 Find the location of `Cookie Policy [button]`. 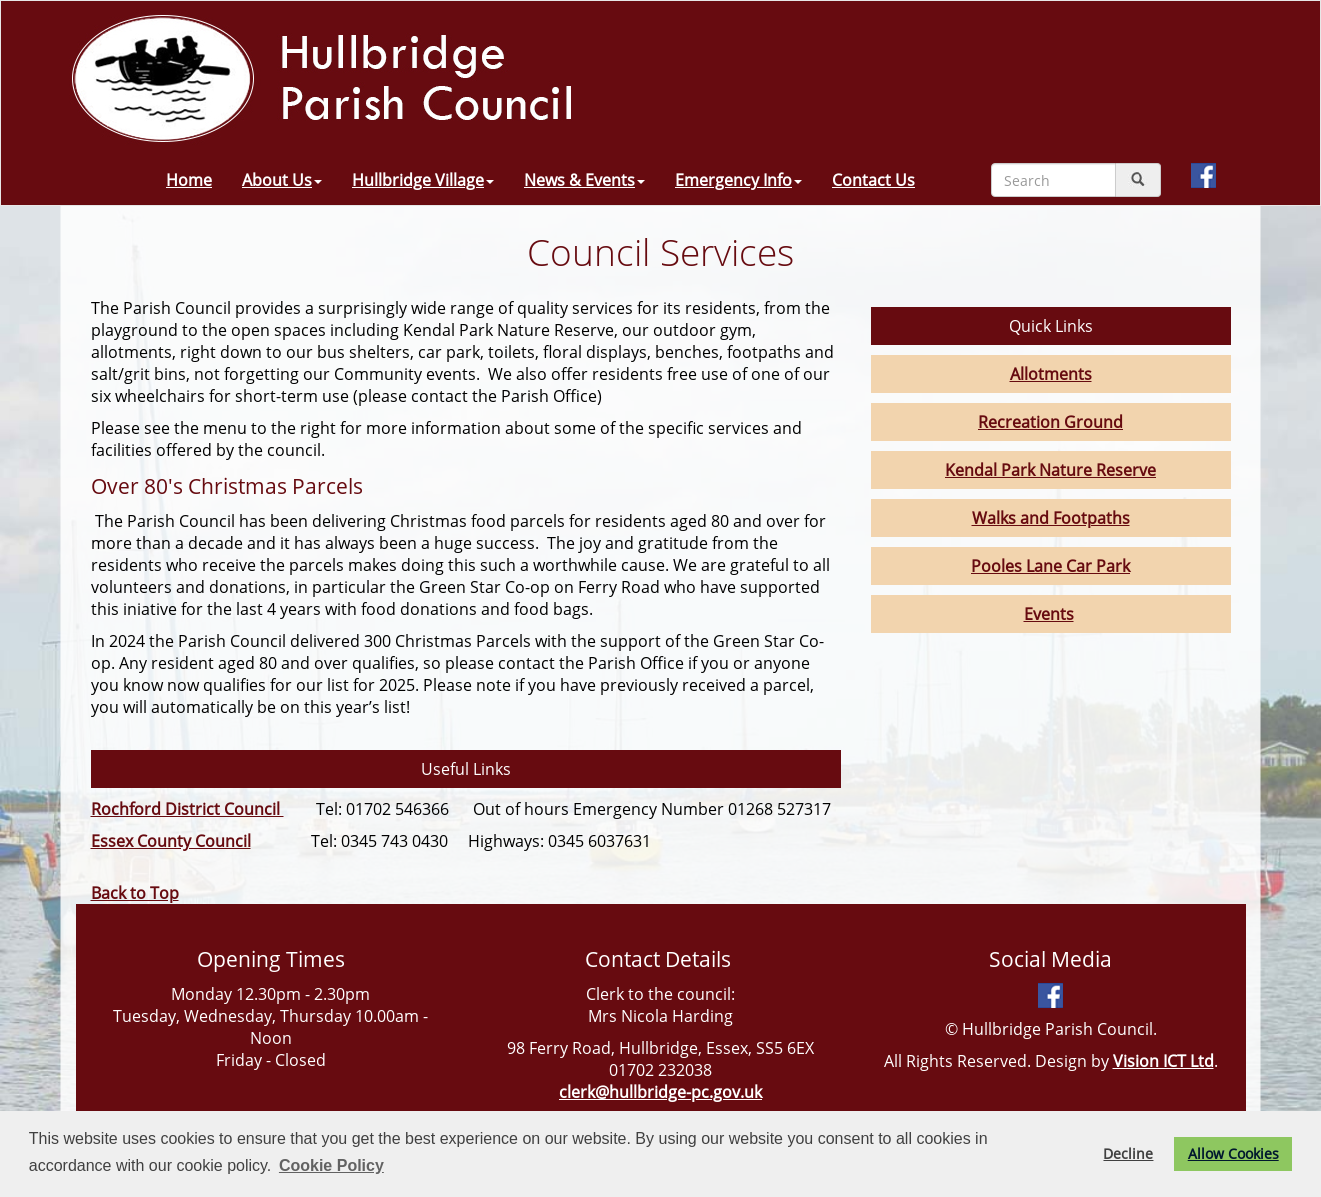

Cookie Policy [button] is located at coordinates (331, 1165).